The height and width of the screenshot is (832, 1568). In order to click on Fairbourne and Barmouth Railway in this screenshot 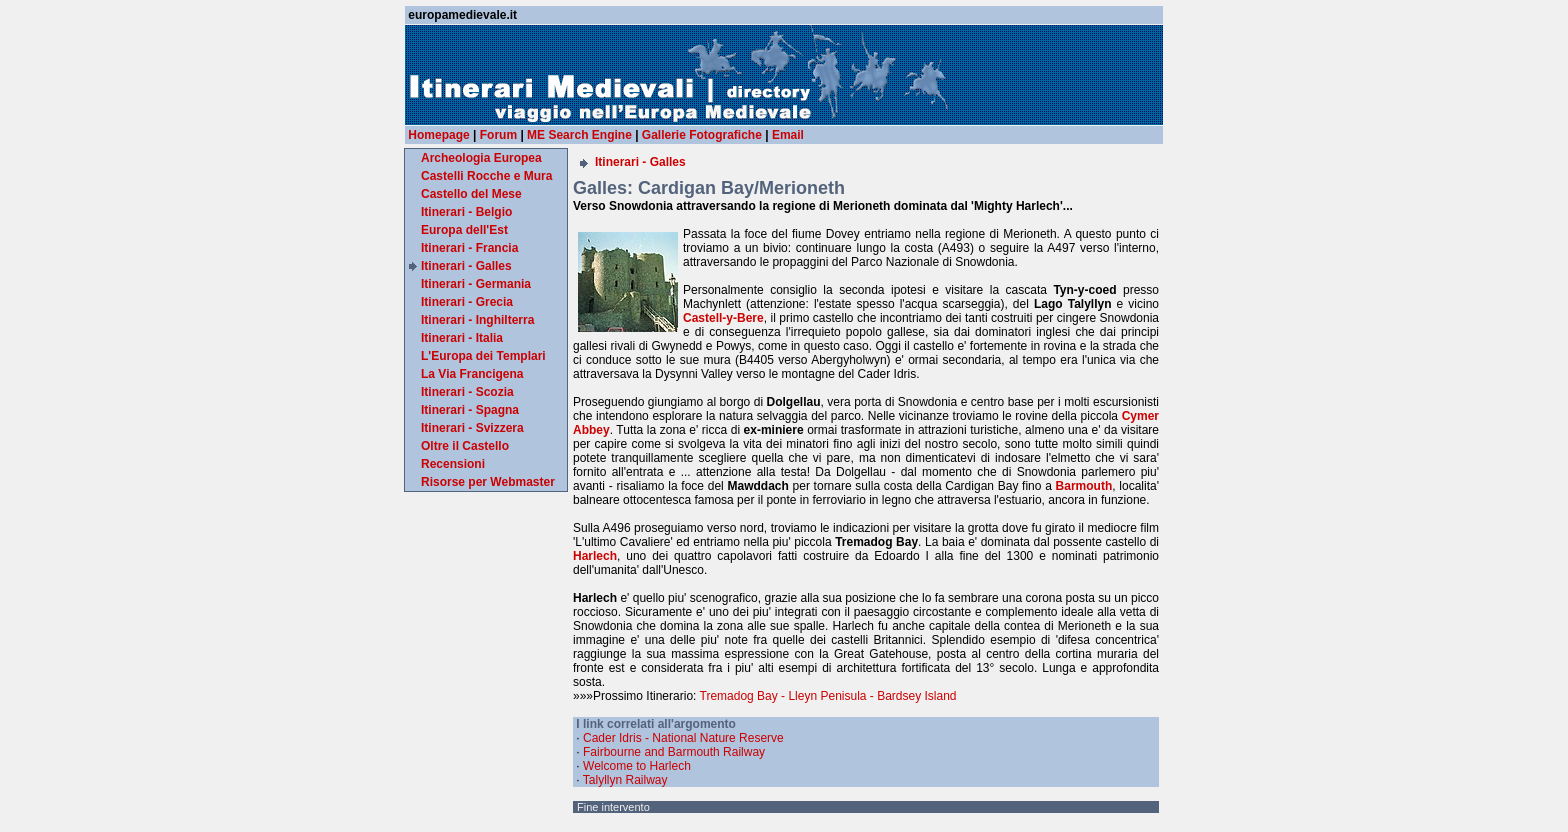, I will do `click(674, 752)`.